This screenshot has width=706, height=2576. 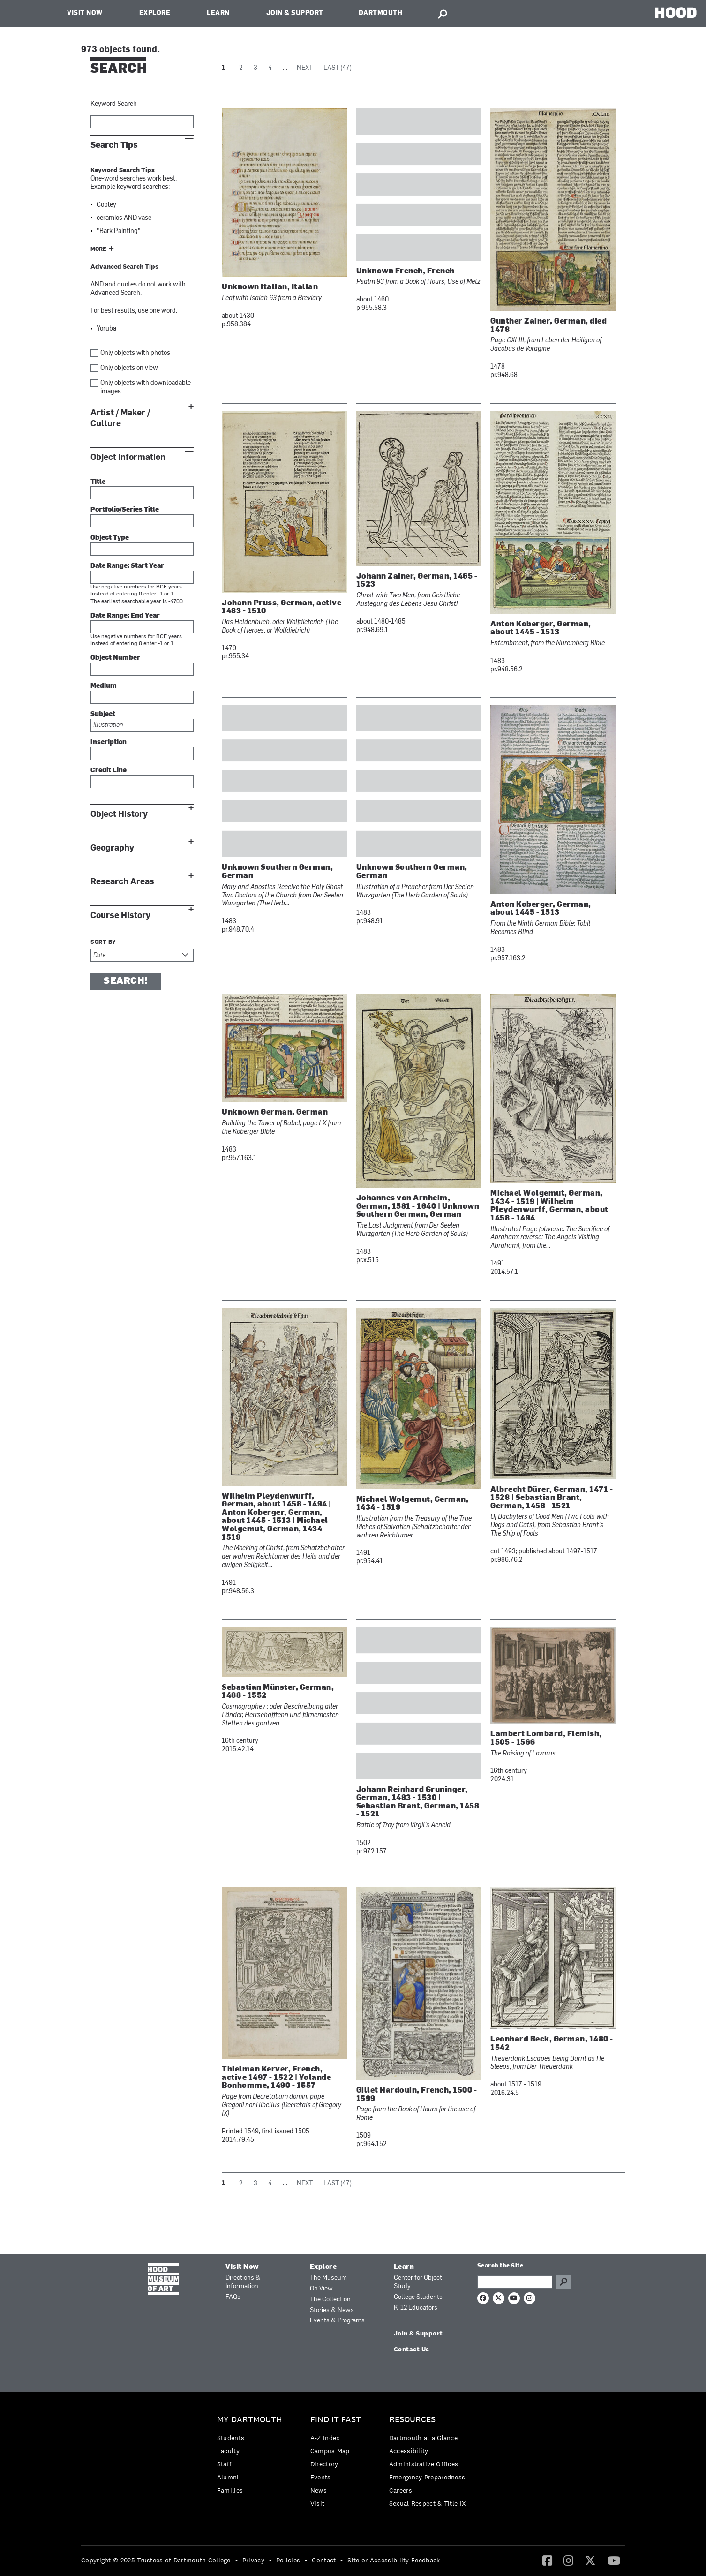 I want to click on Go, so click(x=563, y=2282).